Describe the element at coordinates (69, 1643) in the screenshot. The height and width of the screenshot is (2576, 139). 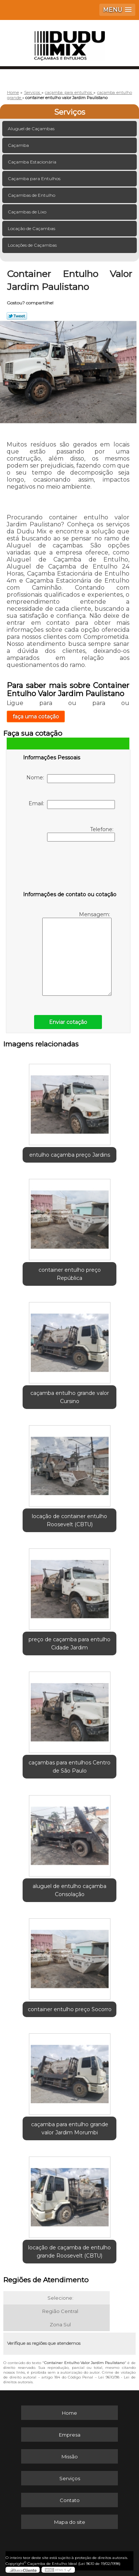
I see `preço de caçamba para entulho Cidade Jardim` at that location.